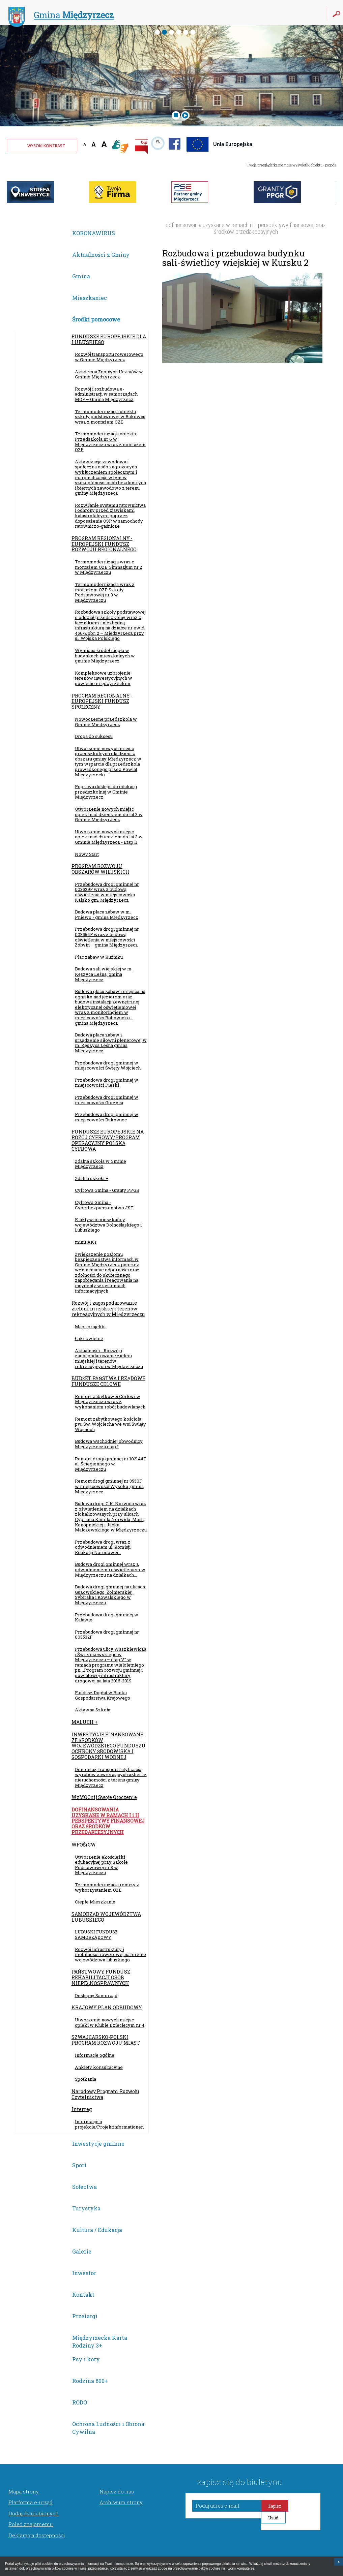 The width and height of the screenshot is (343, 2576). I want to click on Budowa drogi gminnej wraz z odwodnieniem i oświetleniem w Międzyrzeczu na działkach..., so click(110, 1569).